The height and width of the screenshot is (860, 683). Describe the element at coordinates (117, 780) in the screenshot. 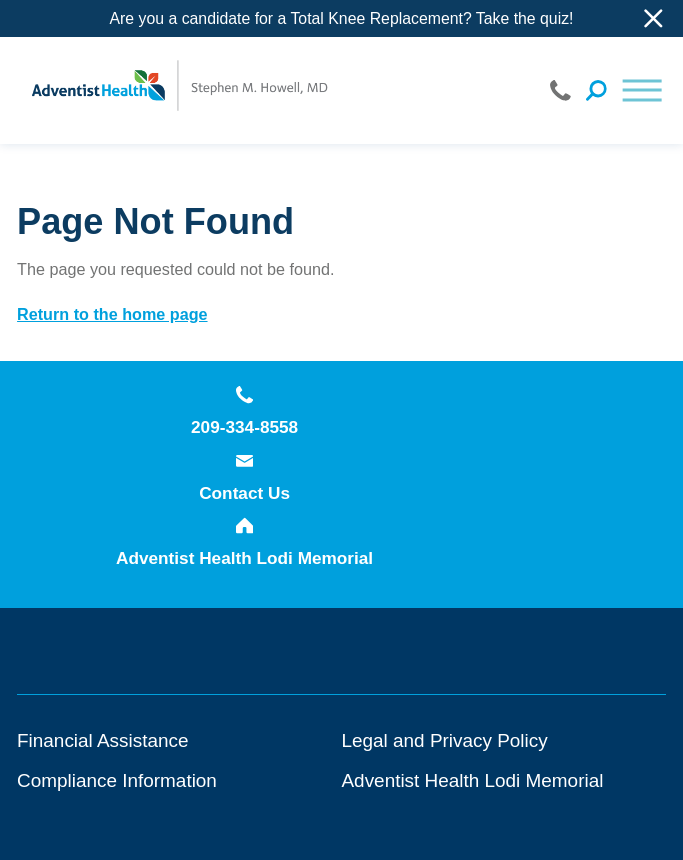

I see `Compliance Information` at that location.